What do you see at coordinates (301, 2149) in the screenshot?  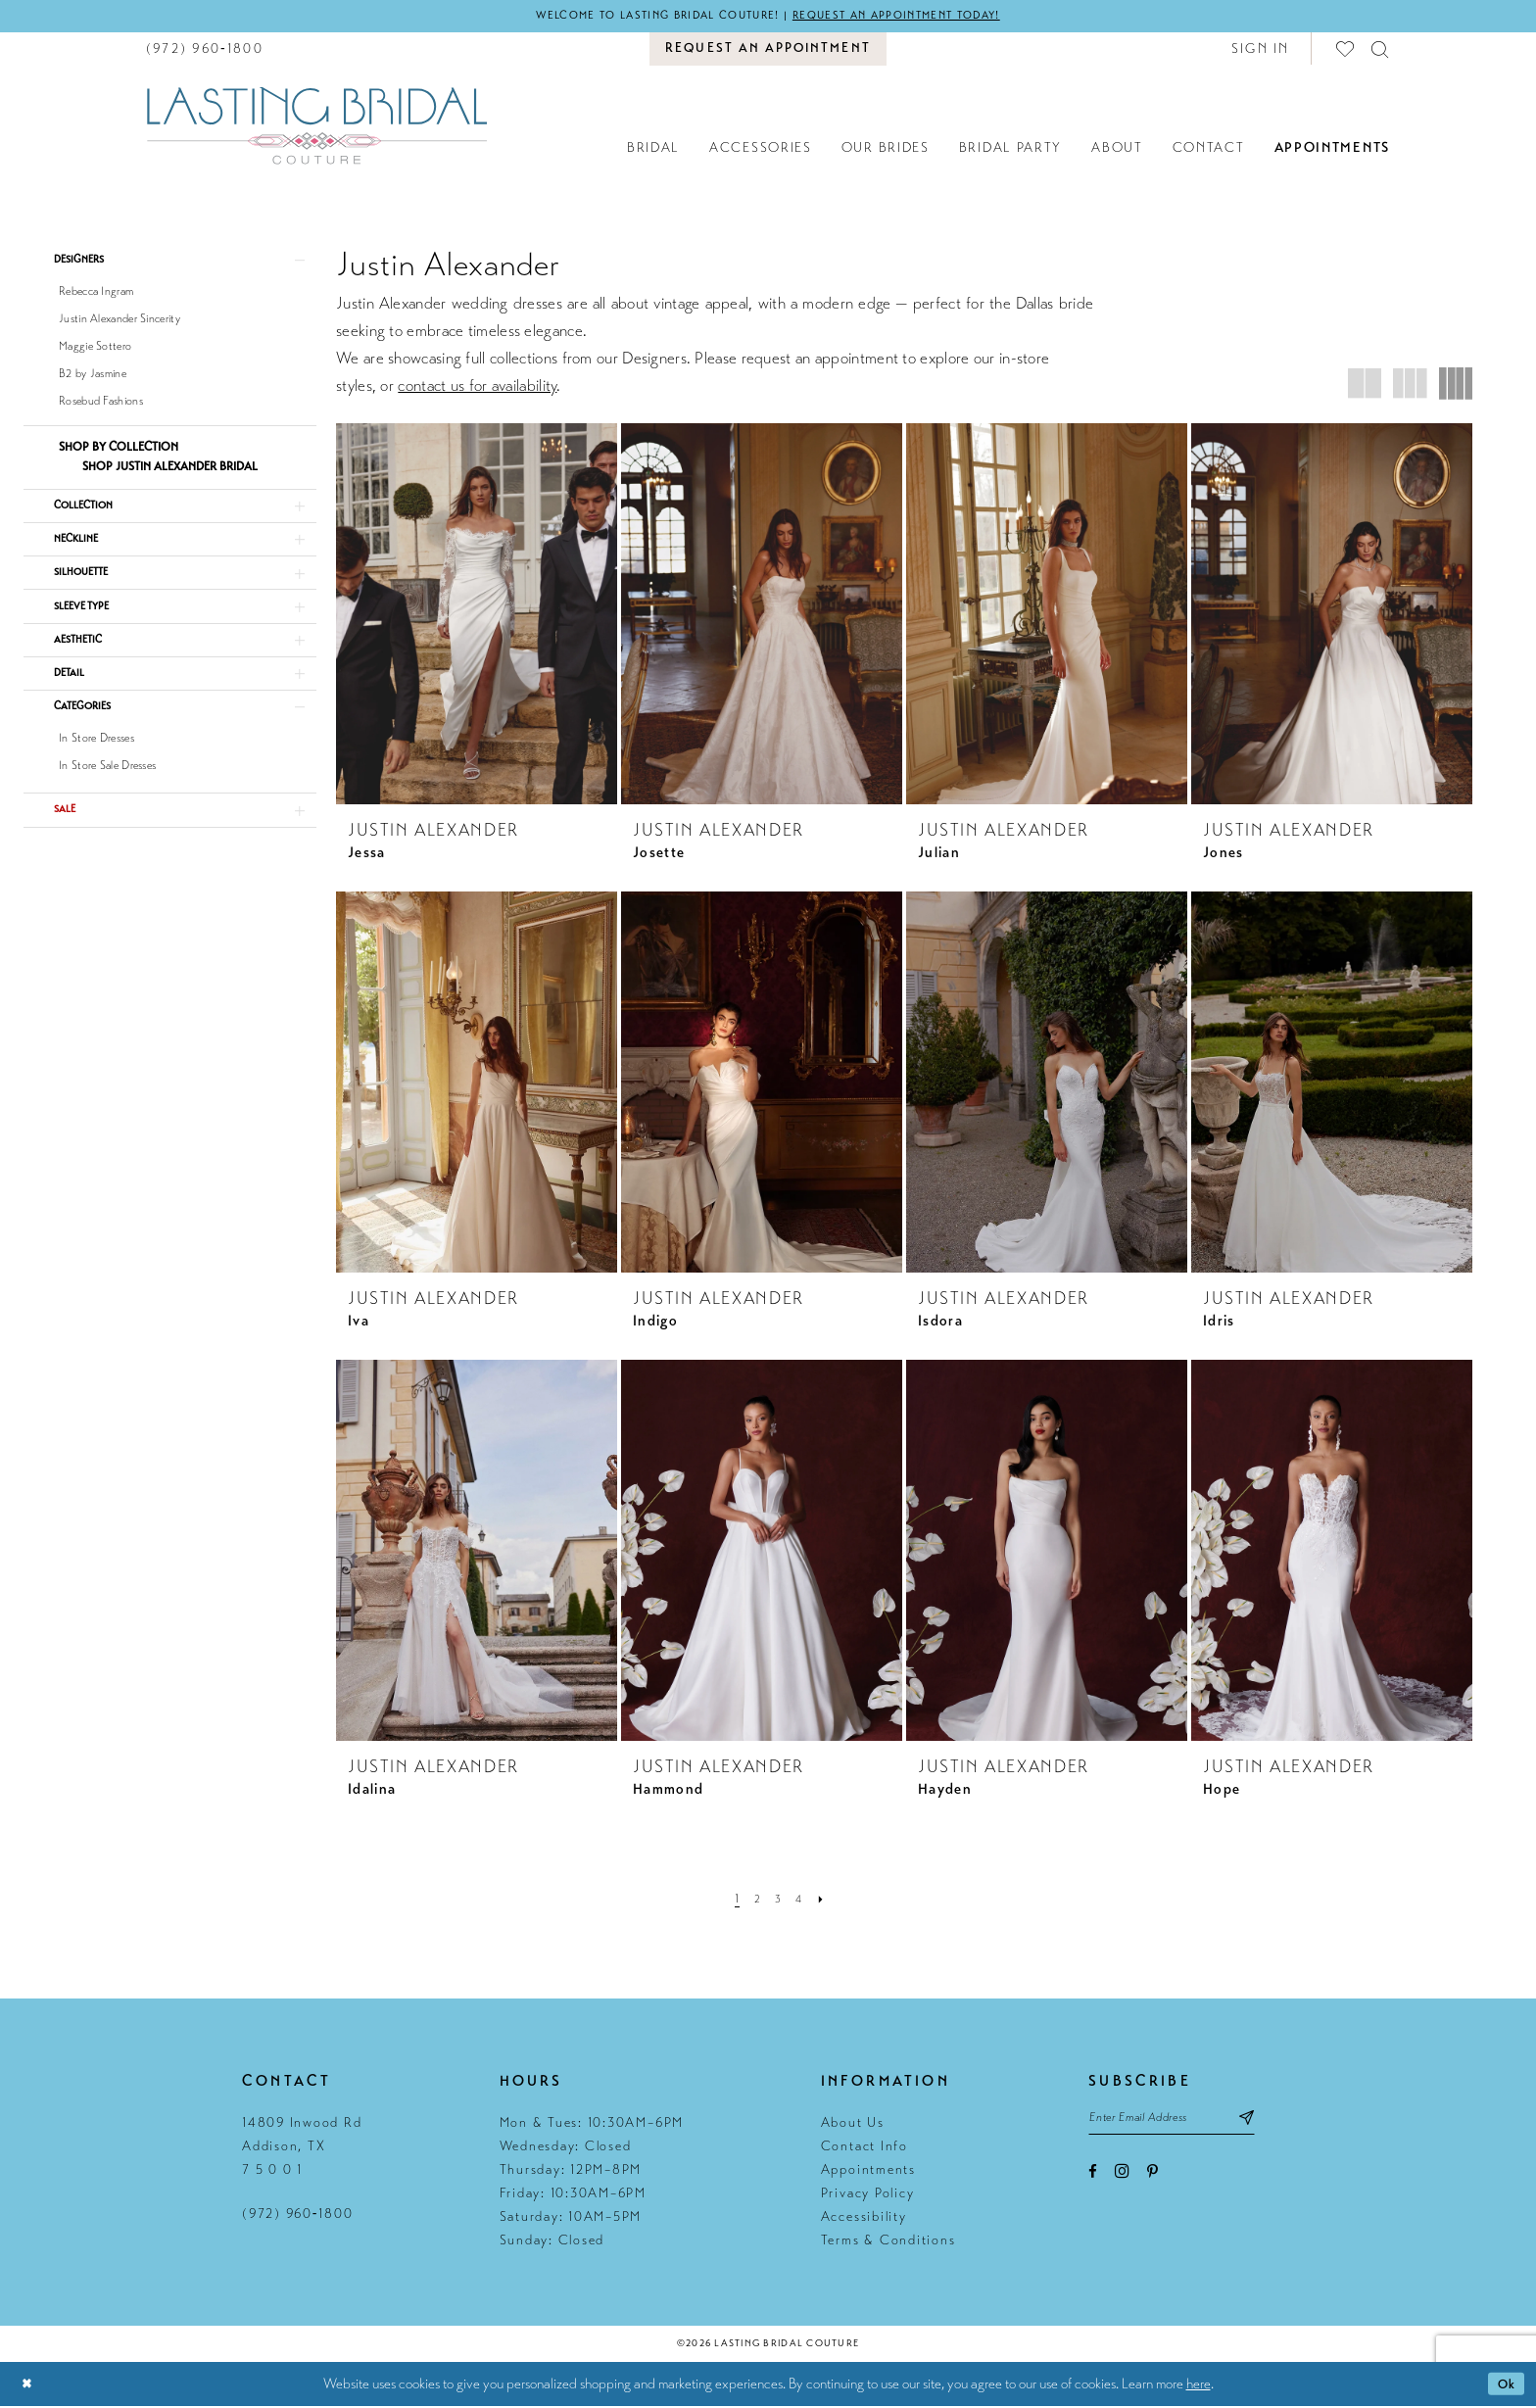 I see `14809 Inwood Rd Addison, TX 7 5 0 0 1 [Opens in new tab]` at bounding box center [301, 2149].